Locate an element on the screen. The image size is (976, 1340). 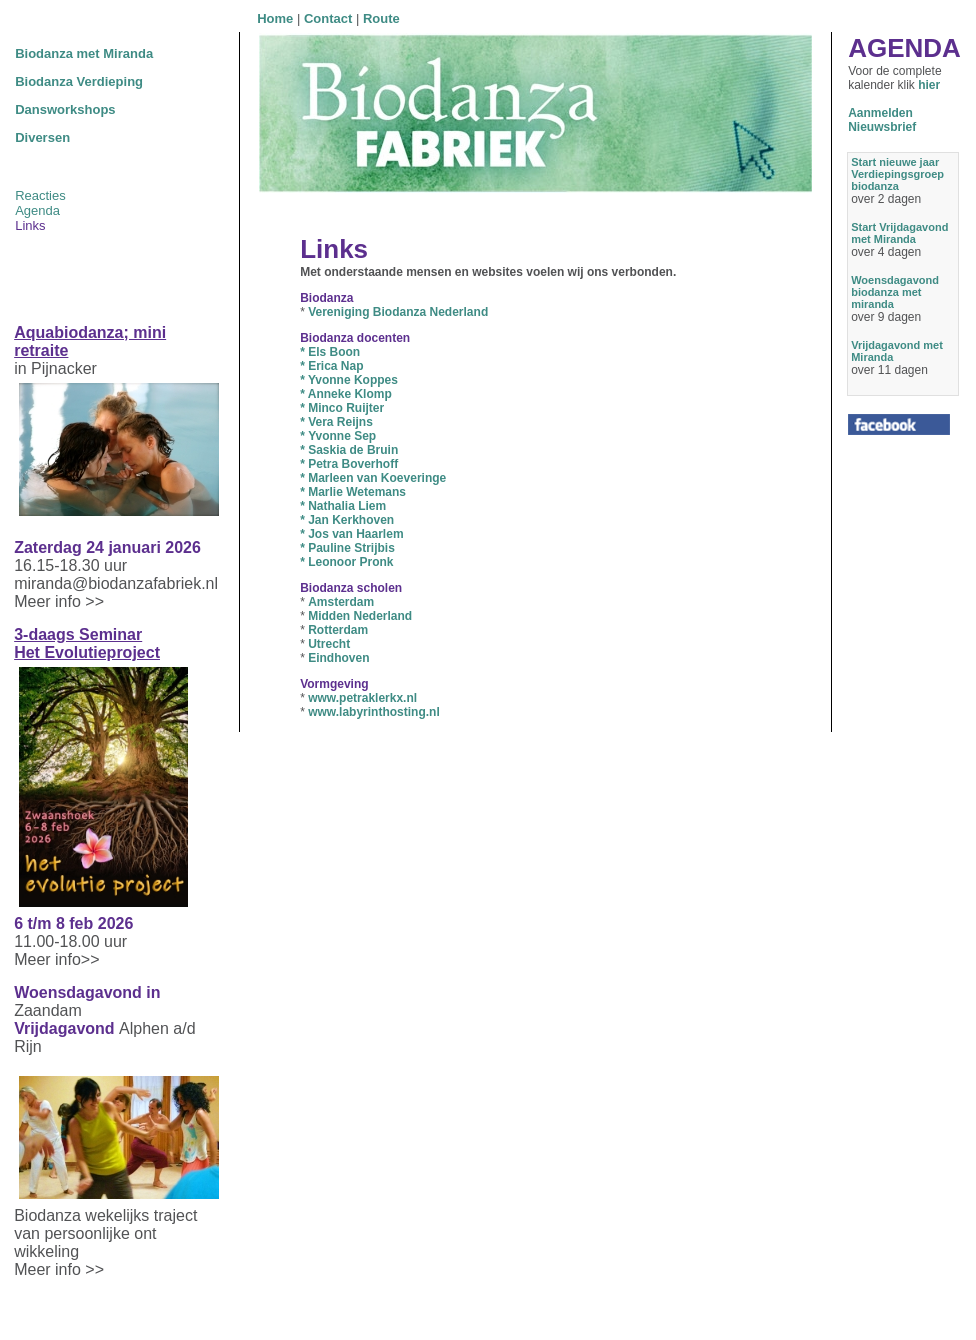
www.labyrinthosting.nl is located at coordinates (374, 712).